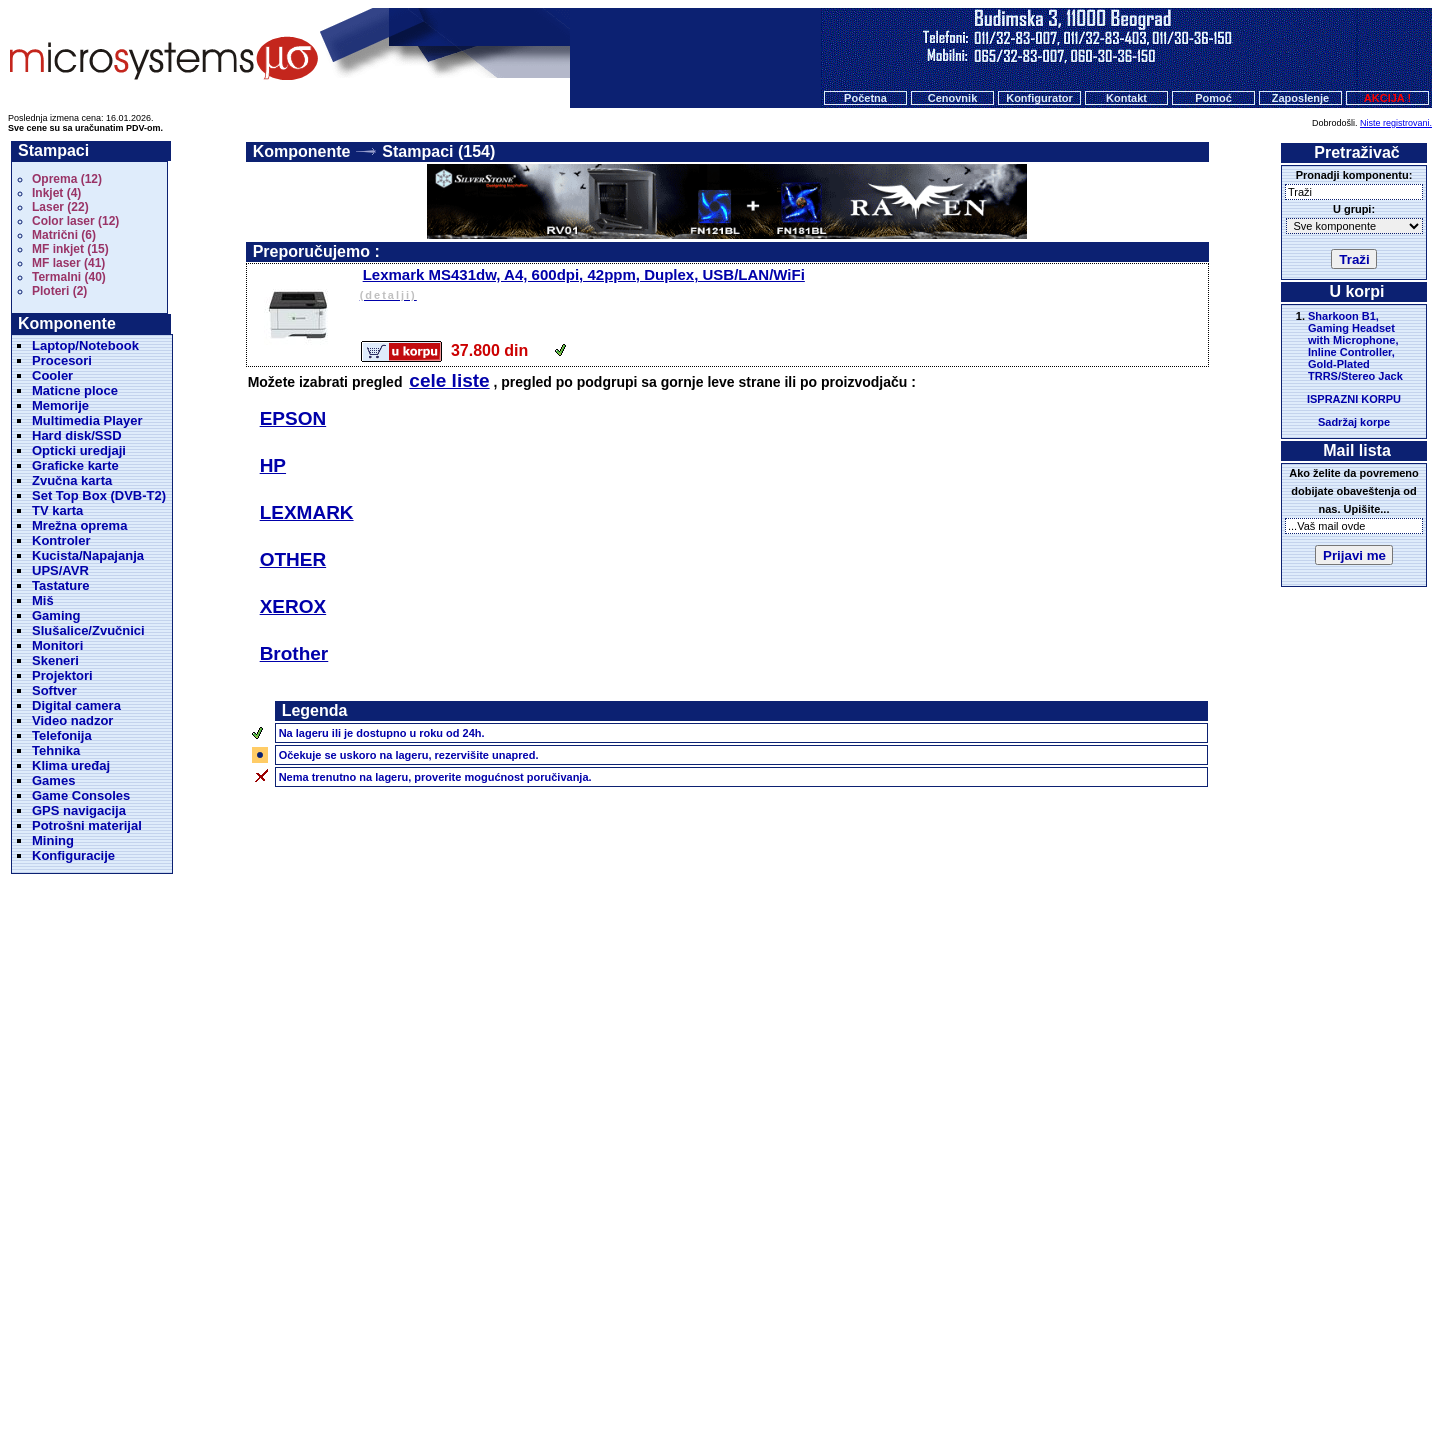 Image resolution: width=1440 pixels, height=1442 pixels. What do you see at coordinates (449, 380) in the screenshot?
I see `cele liste` at bounding box center [449, 380].